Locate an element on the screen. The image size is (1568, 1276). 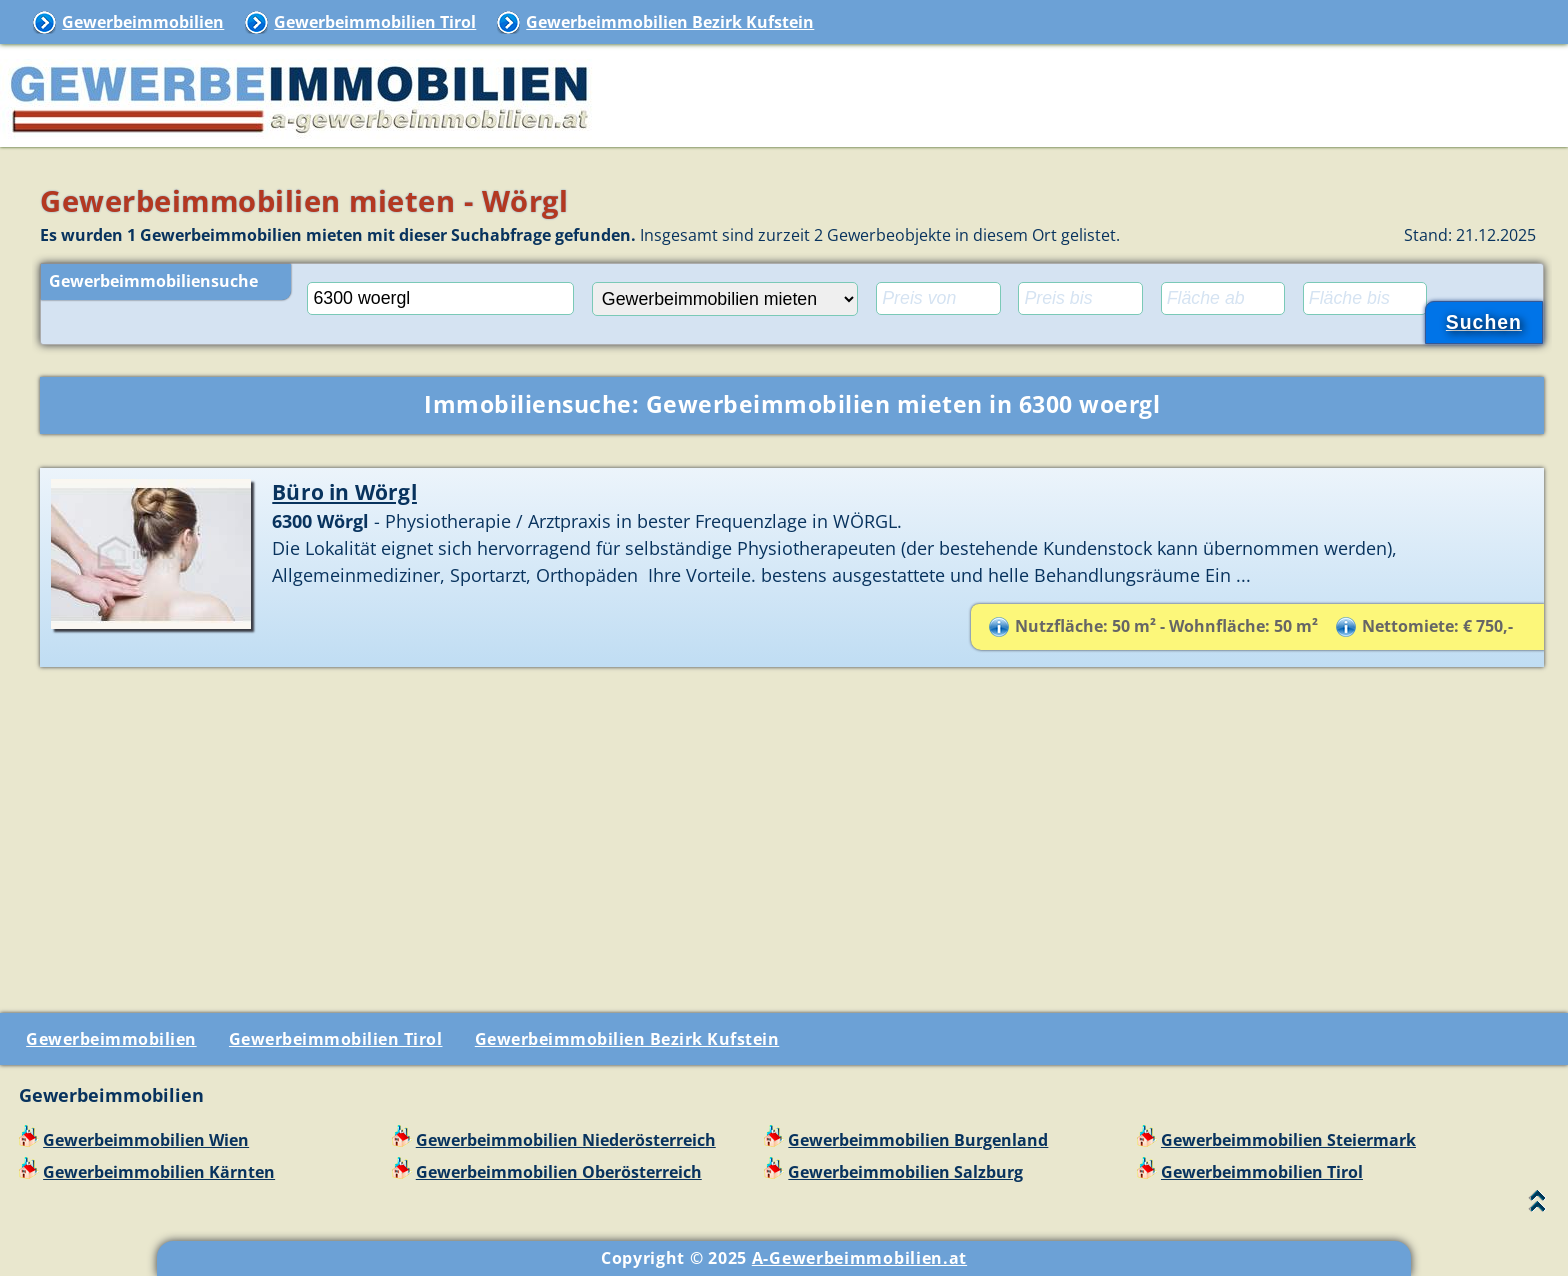
Gewerbeimmobilien Oberösterreich is located at coordinates (559, 1172).